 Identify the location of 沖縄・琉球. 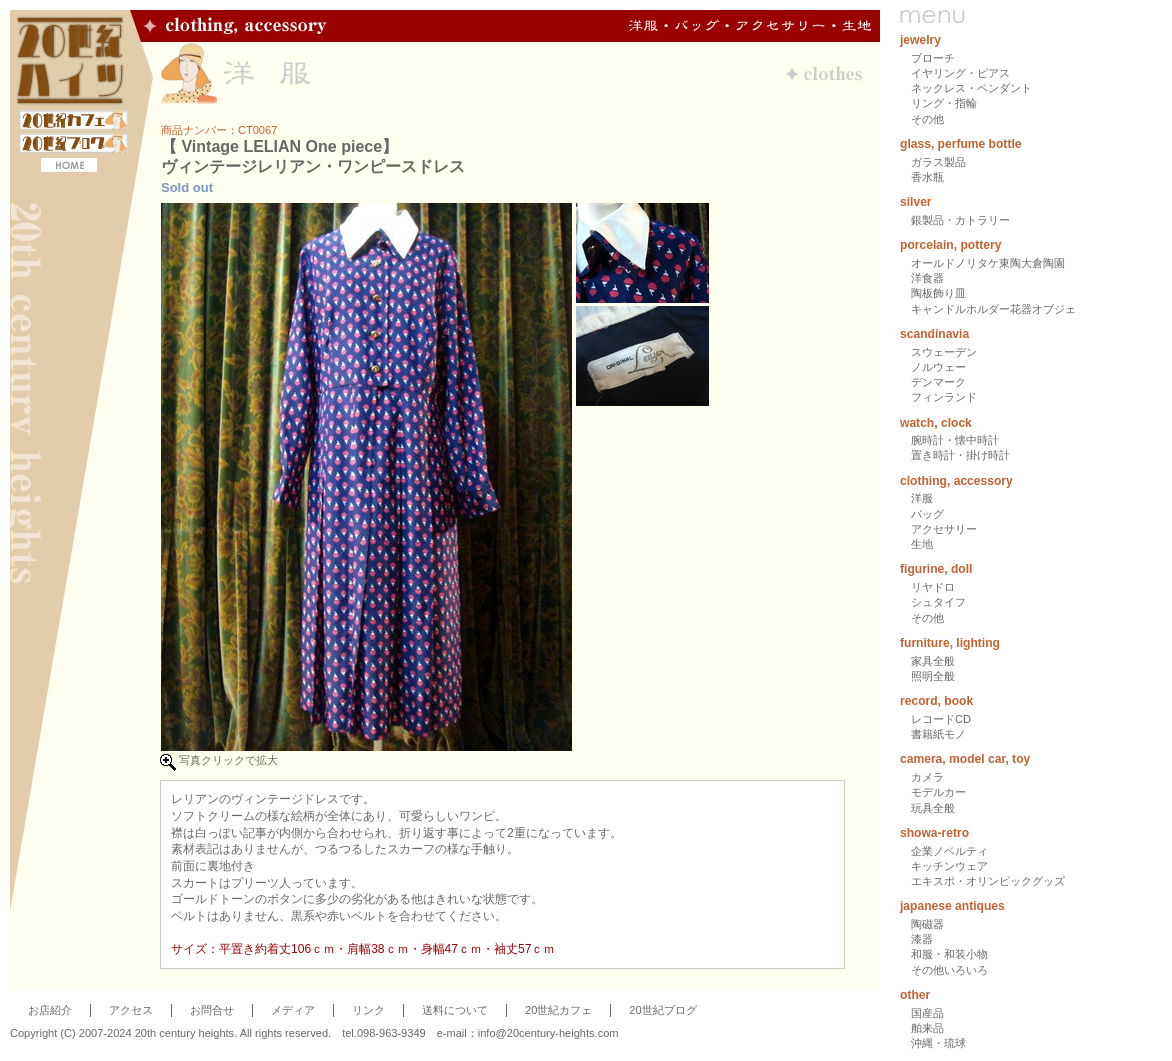
(938, 1043).